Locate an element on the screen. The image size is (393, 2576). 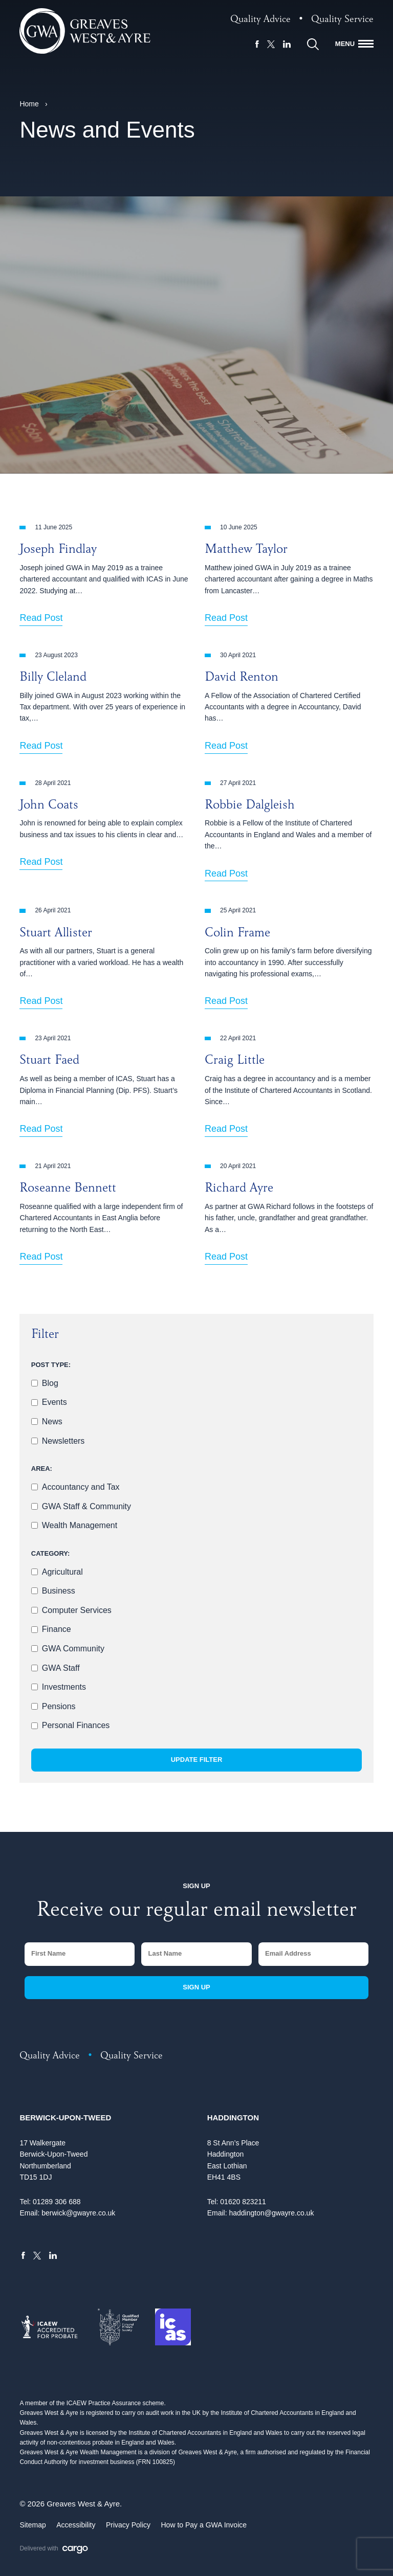
Business is located at coordinates (58, 1590).